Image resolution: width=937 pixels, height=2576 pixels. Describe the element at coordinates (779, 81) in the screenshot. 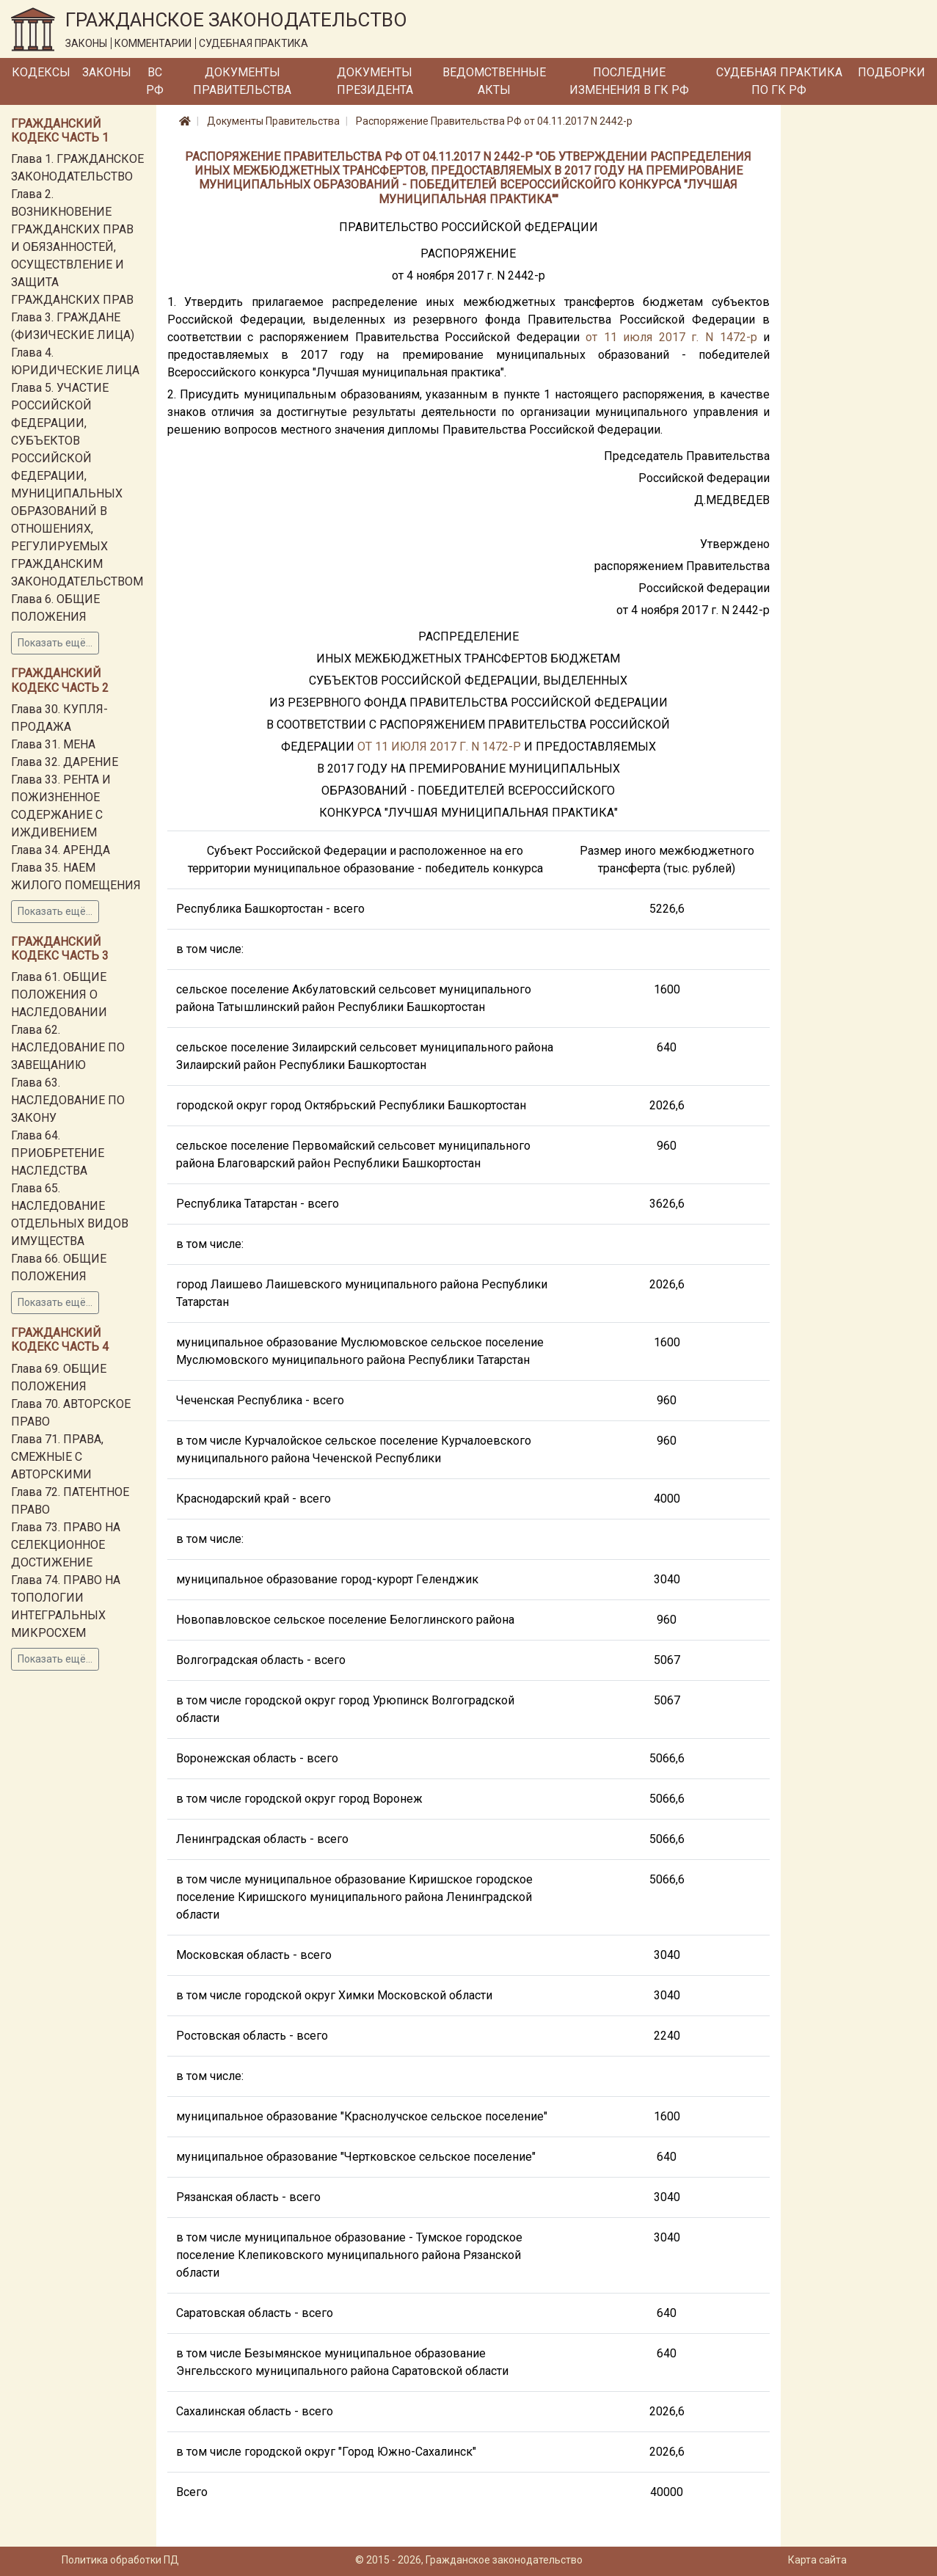

I see `Судебная практика по ГК РФ` at that location.